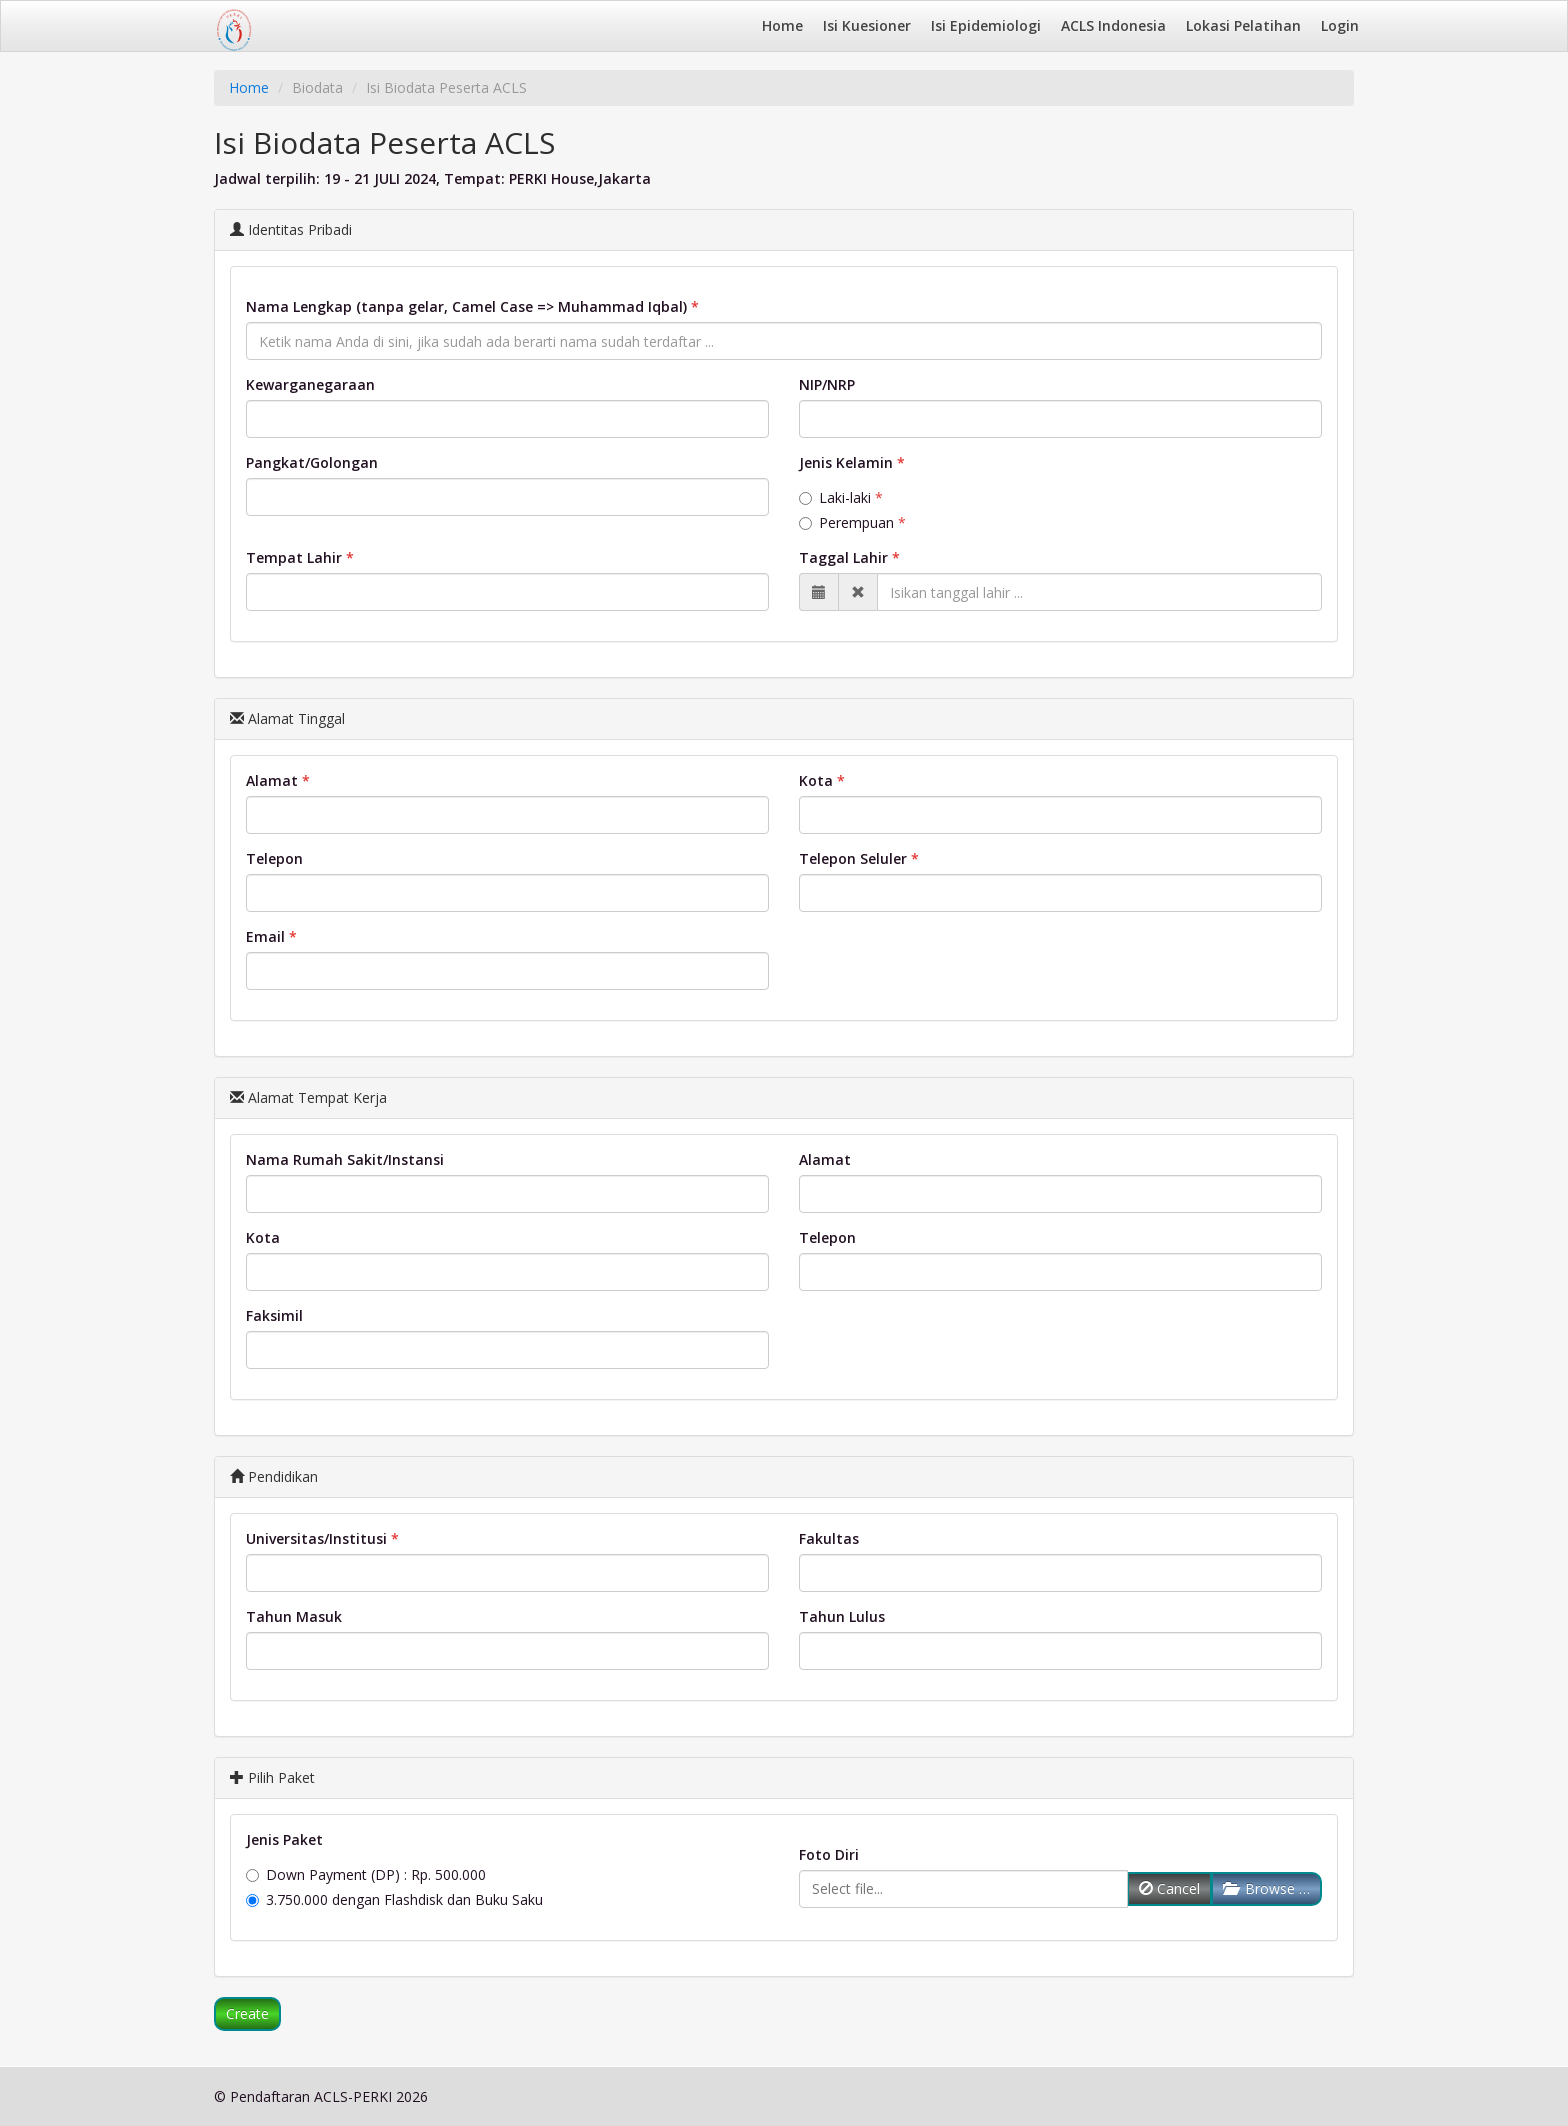 Image resolution: width=1568 pixels, height=2126 pixels. I want to click on Telepon, so click(274, 858).